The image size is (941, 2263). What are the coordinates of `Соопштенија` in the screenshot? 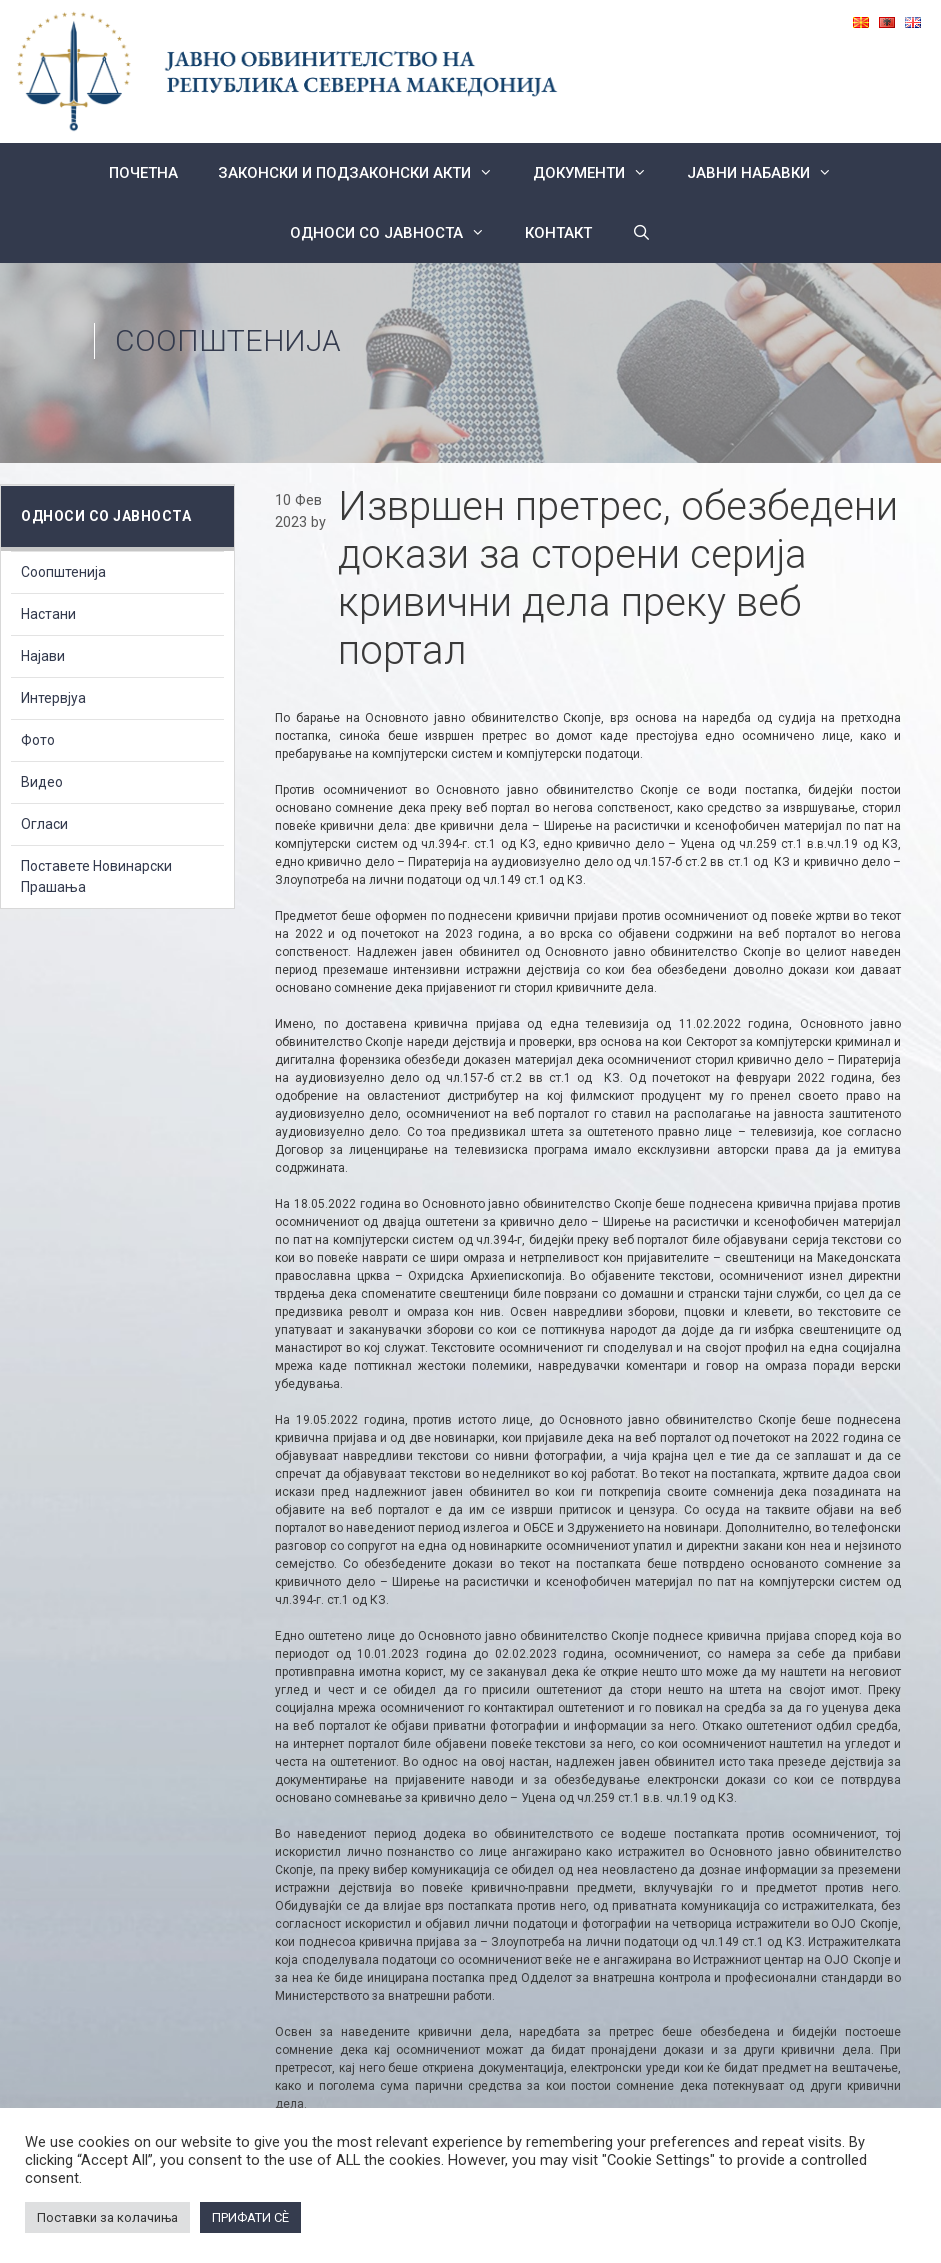 It's located at (228, 340).